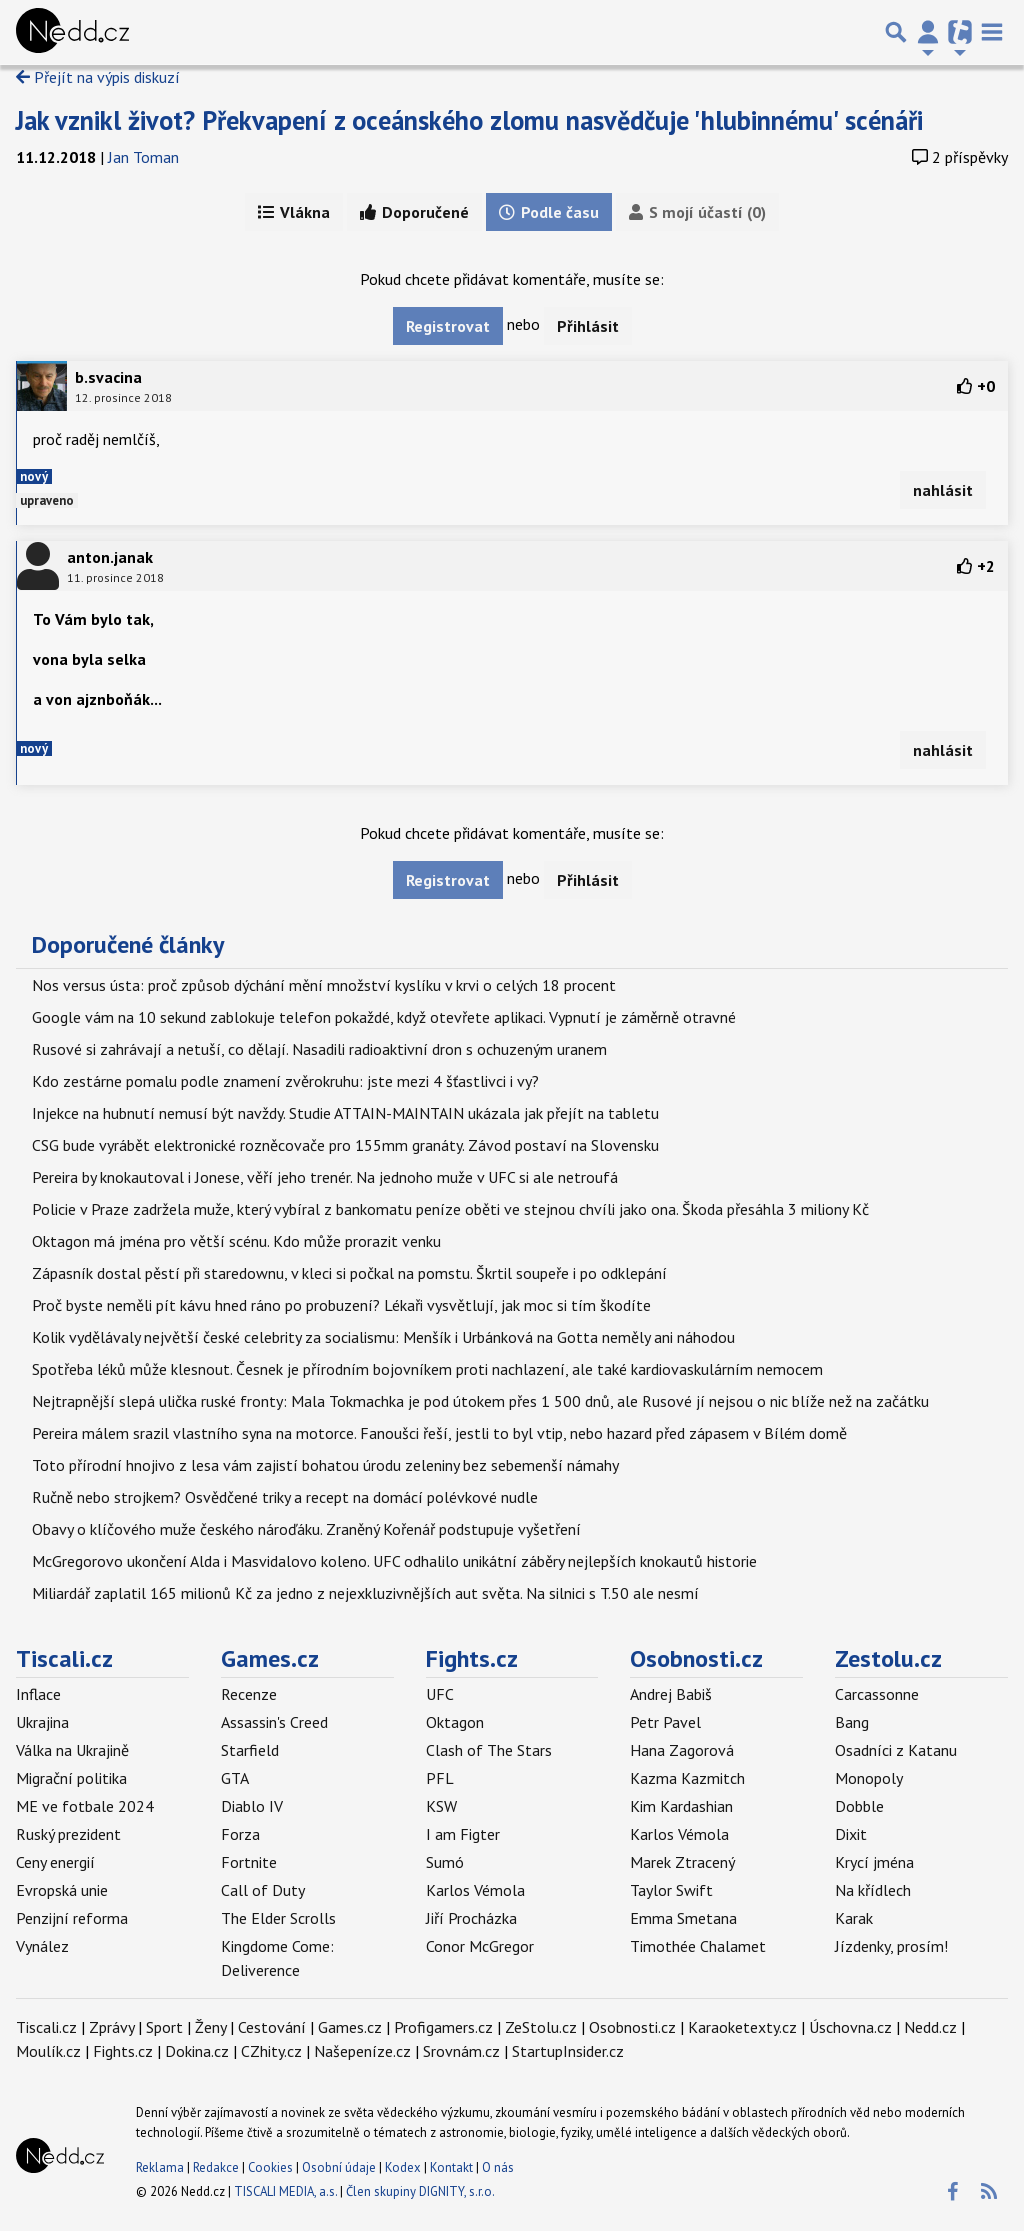 This screenshot has width=1024, height=2231. Describe the element at coordinates (873, 1890) in the screenshot. I see `Na křídlech` at that location.